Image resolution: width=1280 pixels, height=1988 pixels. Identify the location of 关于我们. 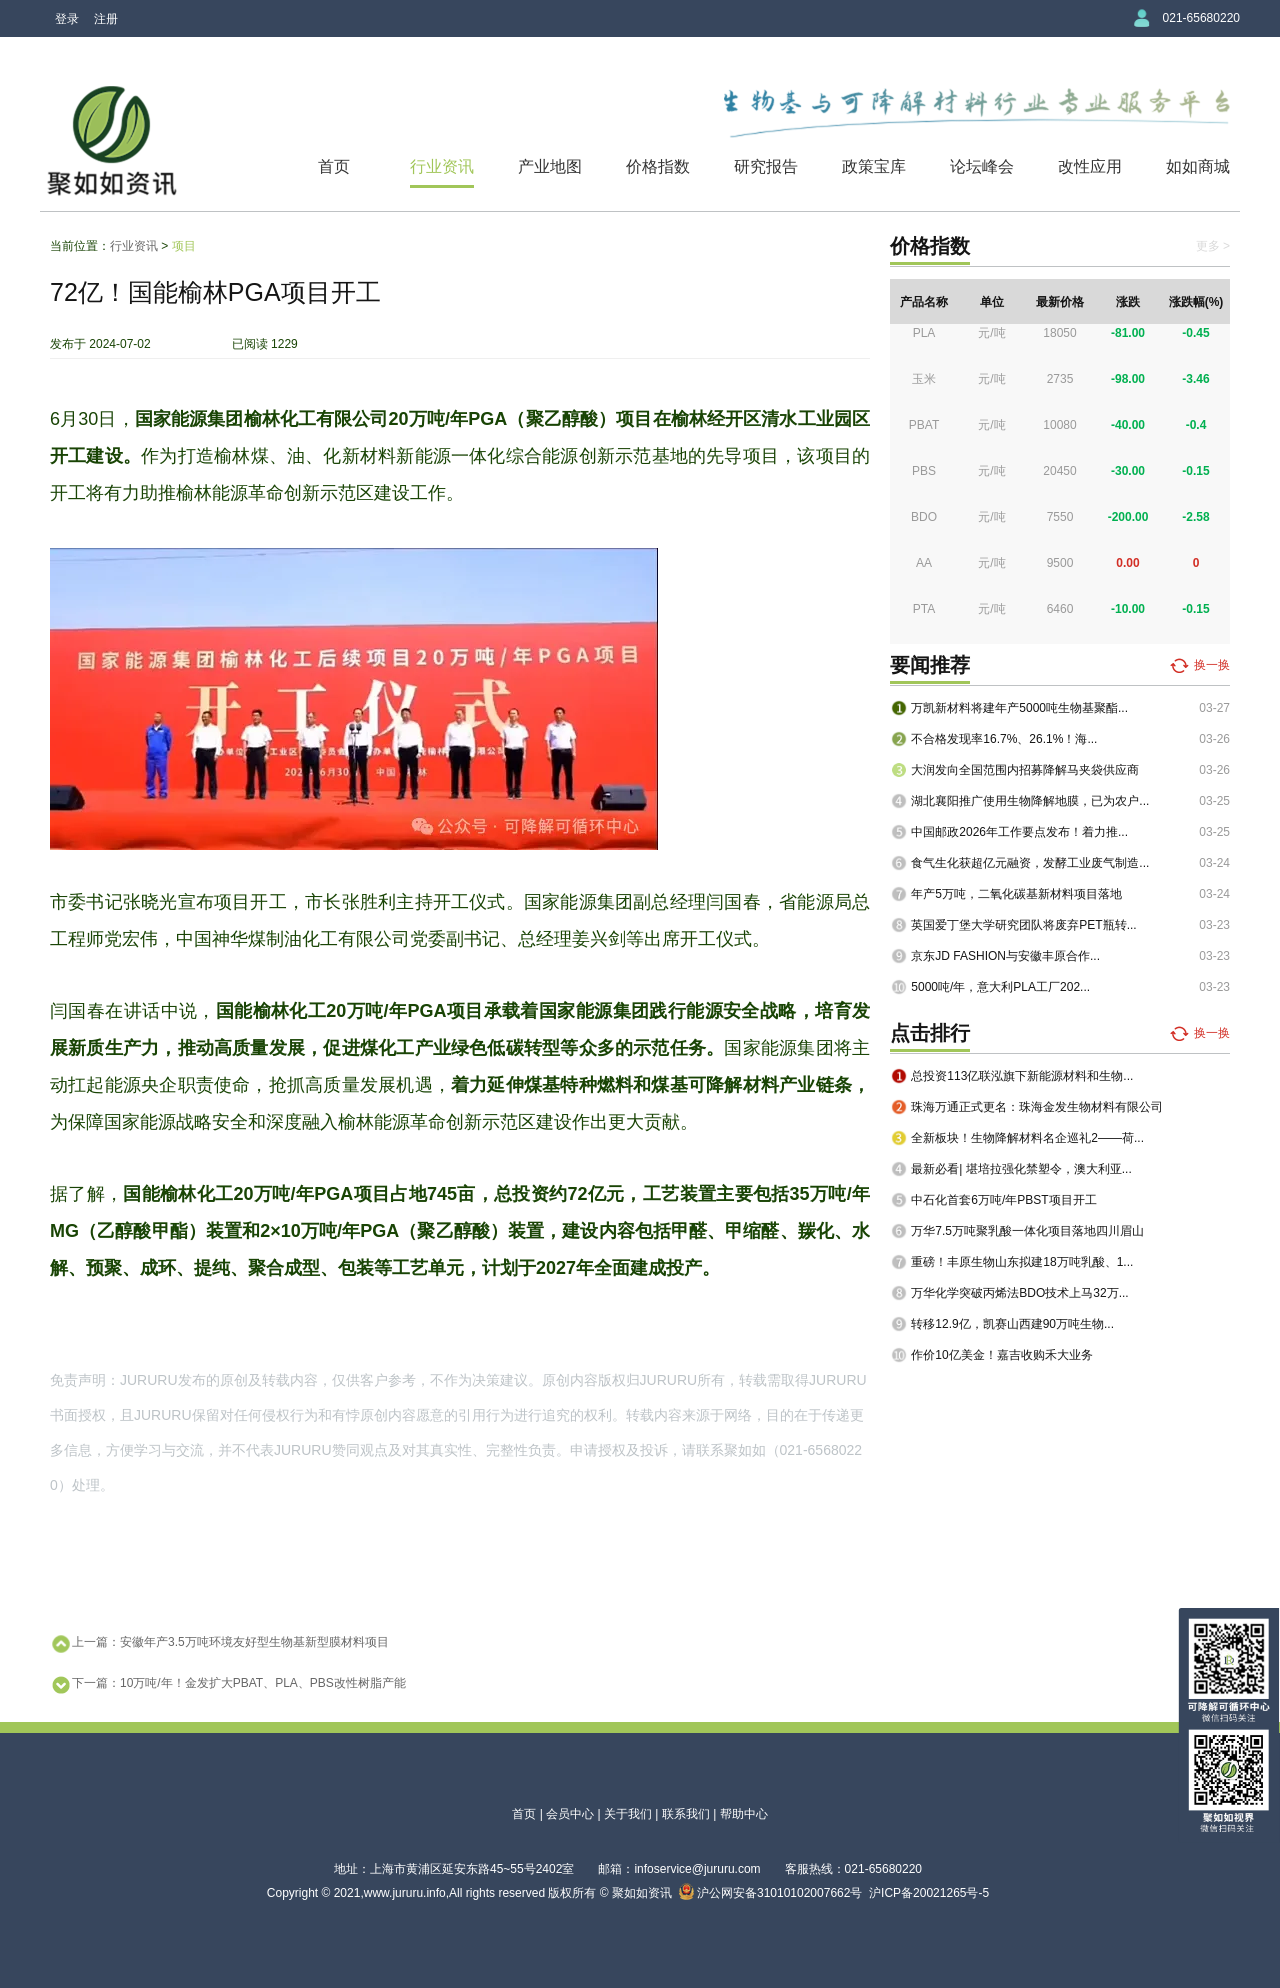
(628, 1814).